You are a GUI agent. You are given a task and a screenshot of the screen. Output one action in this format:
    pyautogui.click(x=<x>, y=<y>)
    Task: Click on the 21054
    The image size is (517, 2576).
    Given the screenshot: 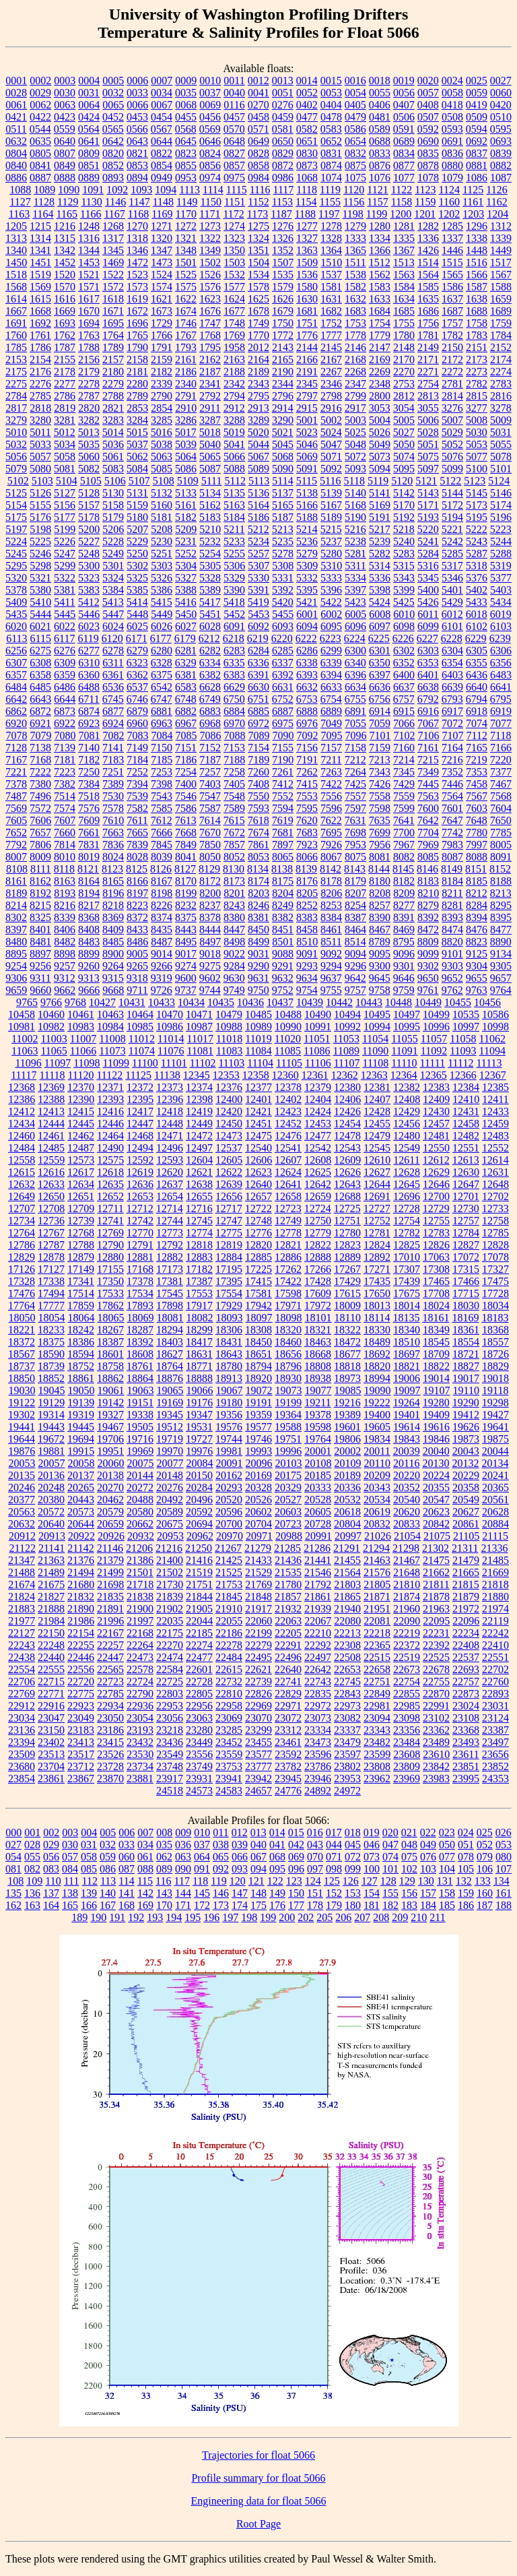 What is the action you would take?
    pyautogui.click(x=407, y=1536)
    